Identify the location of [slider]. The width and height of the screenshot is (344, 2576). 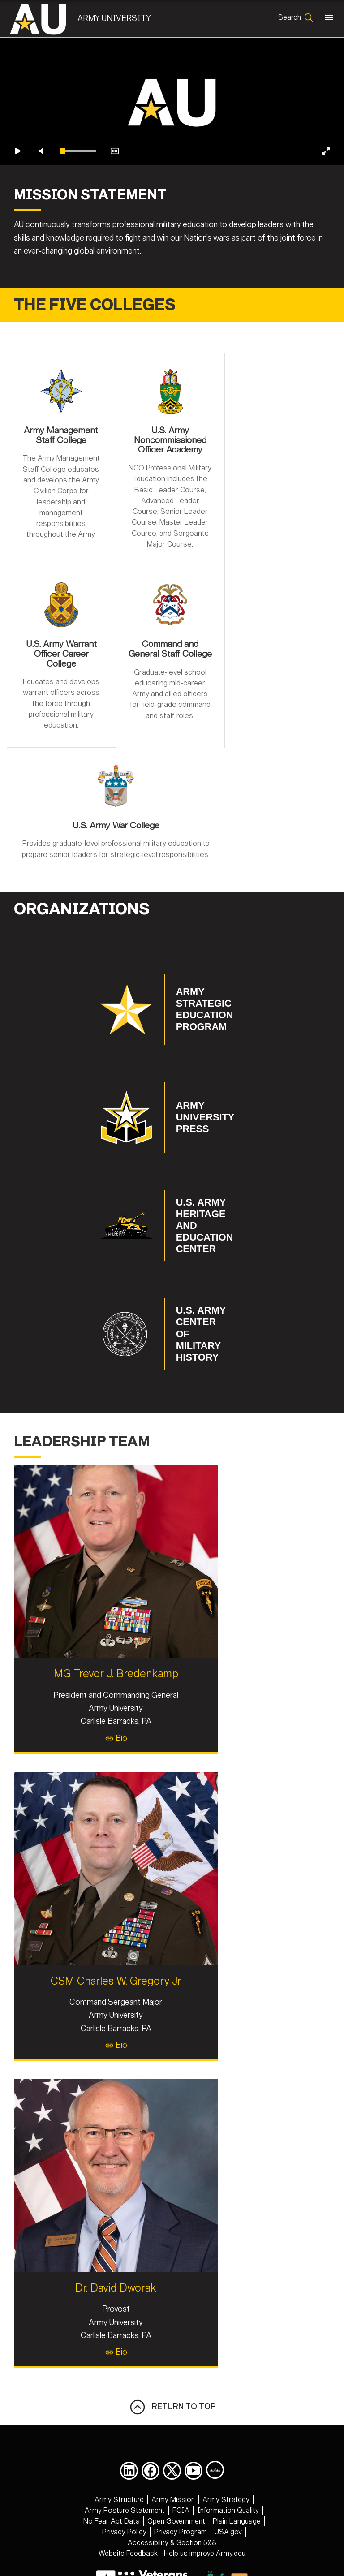
(78, 217).